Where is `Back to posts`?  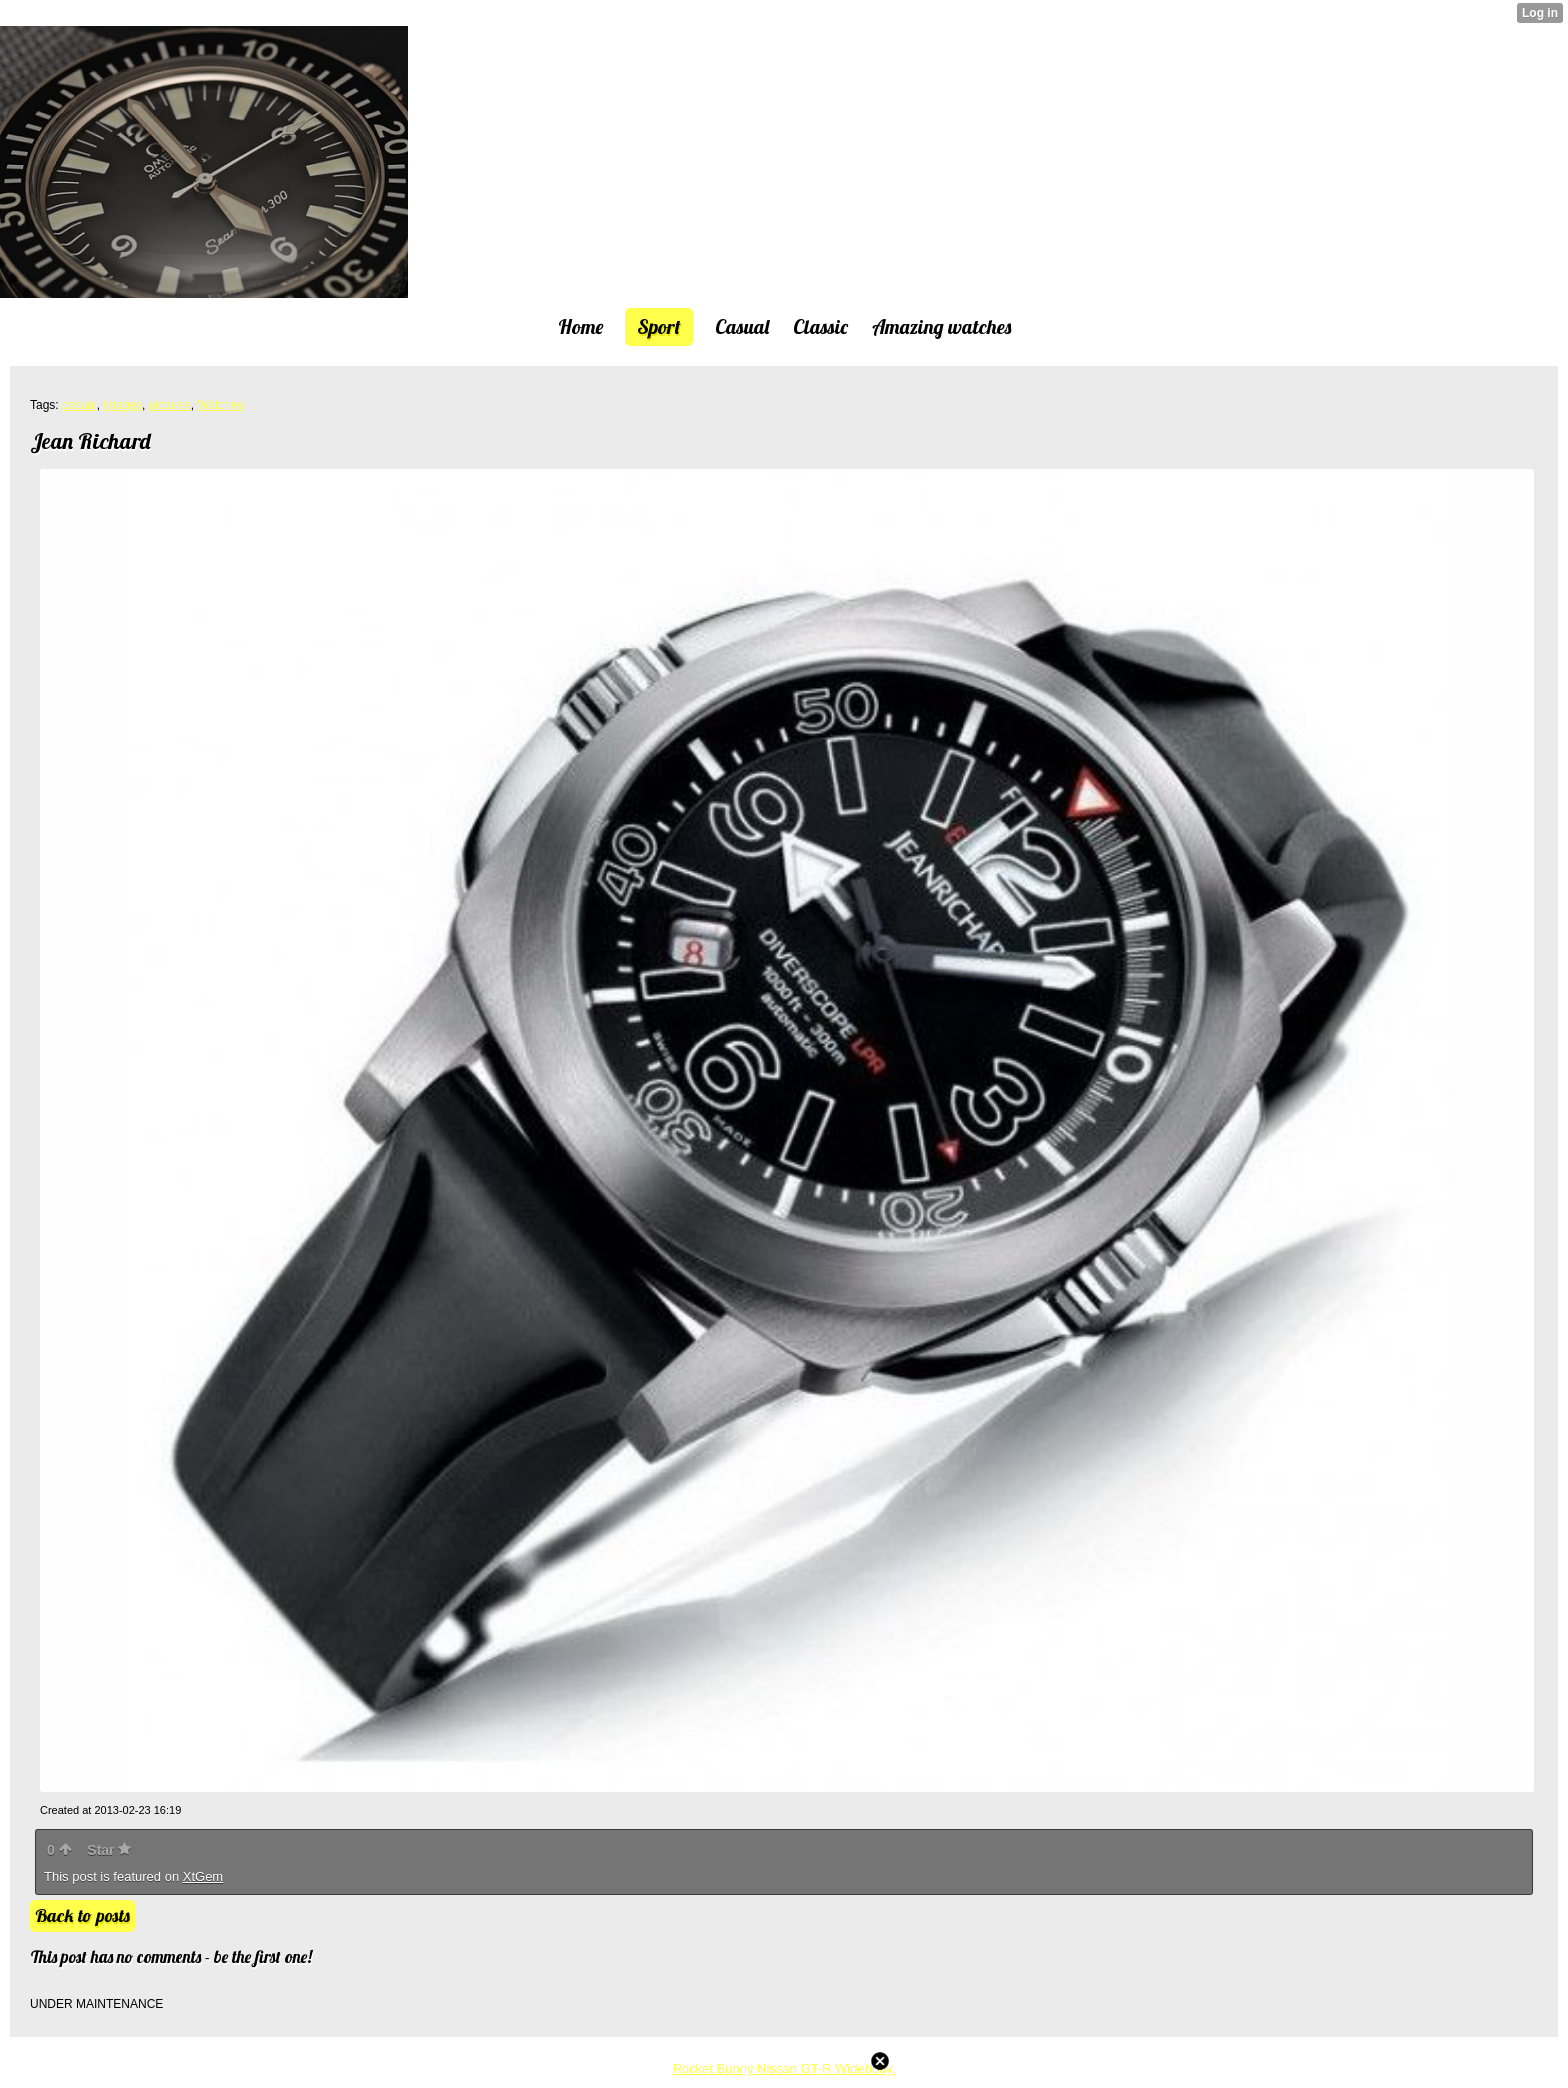 Back to posts is located at coordinates (82, 1915).